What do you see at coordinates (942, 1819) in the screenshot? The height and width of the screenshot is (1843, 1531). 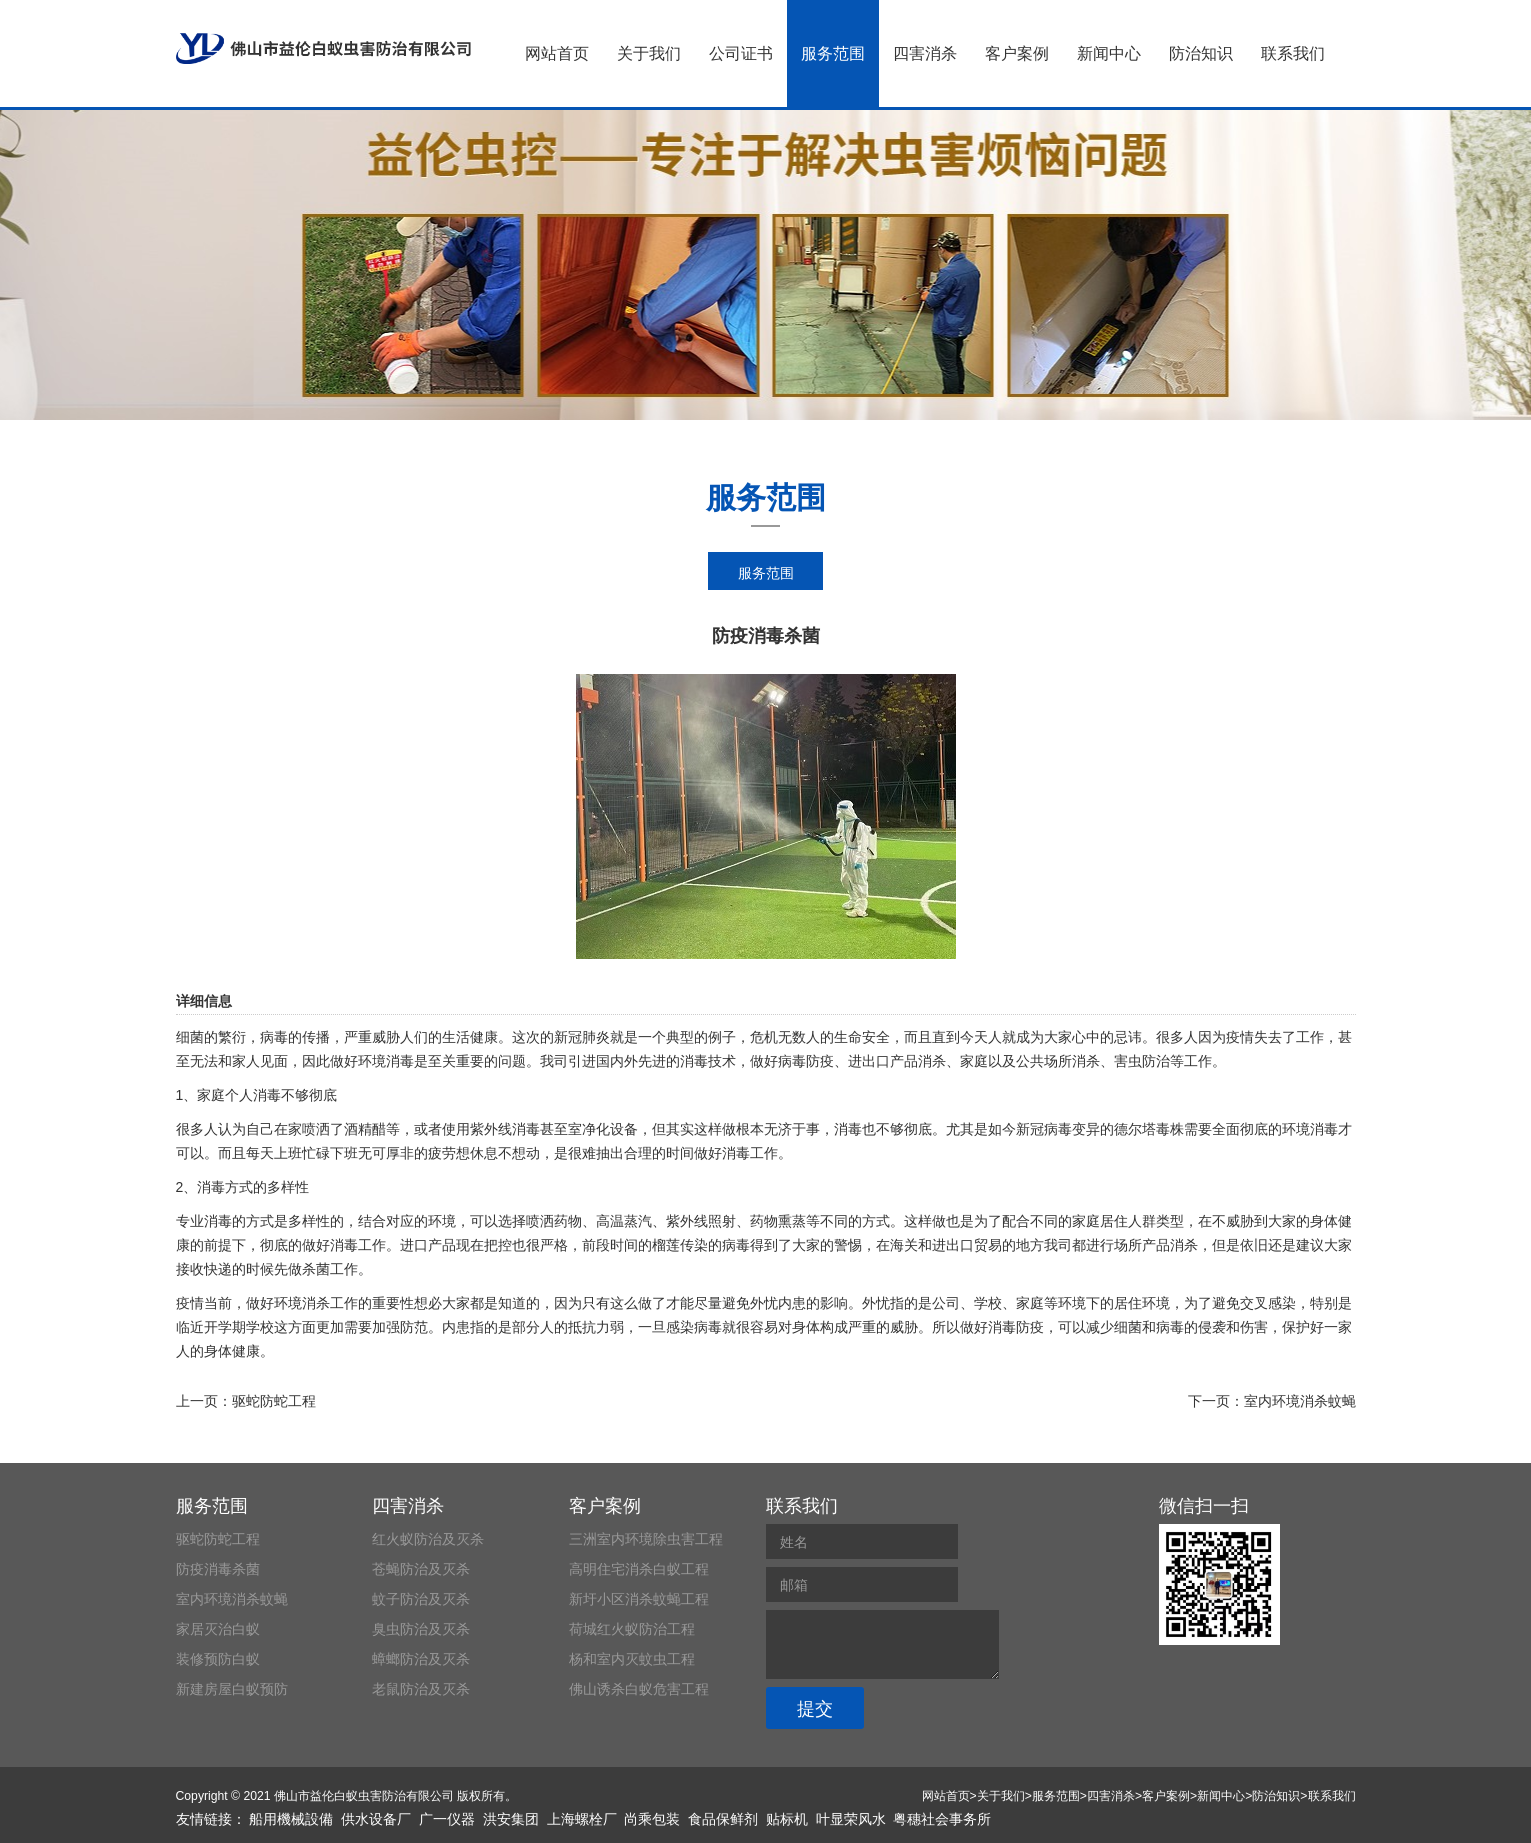 I see `粤穗社会事务所` at bounding box center [942, 1819].